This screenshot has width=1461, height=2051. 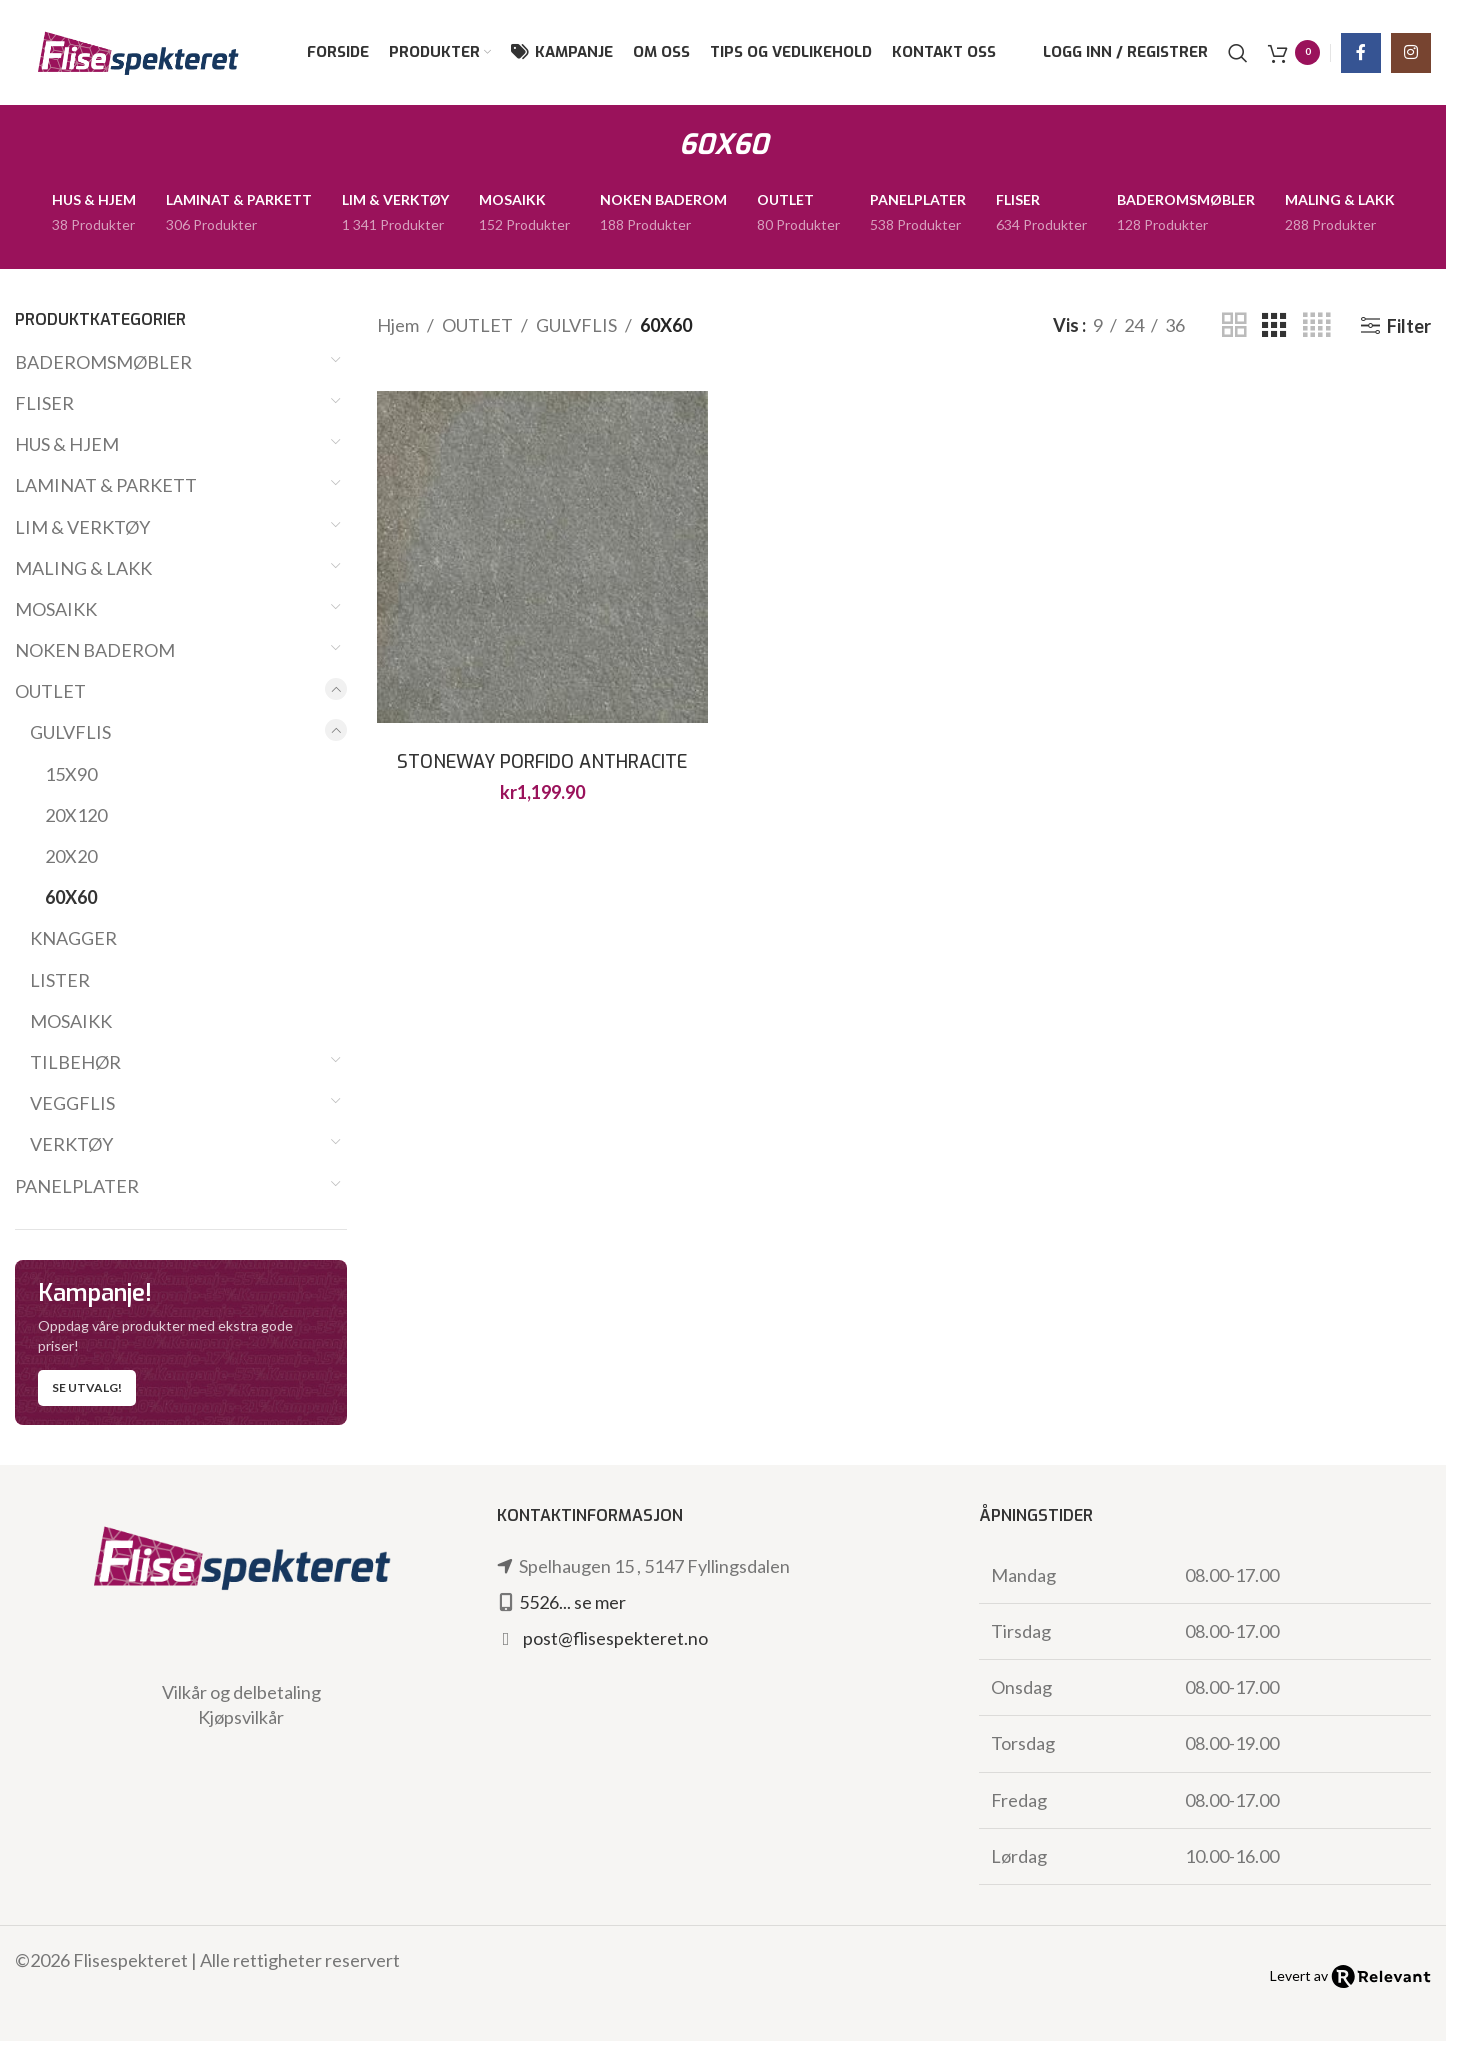 I want to click on 20X120, so click(x=76, y=815).